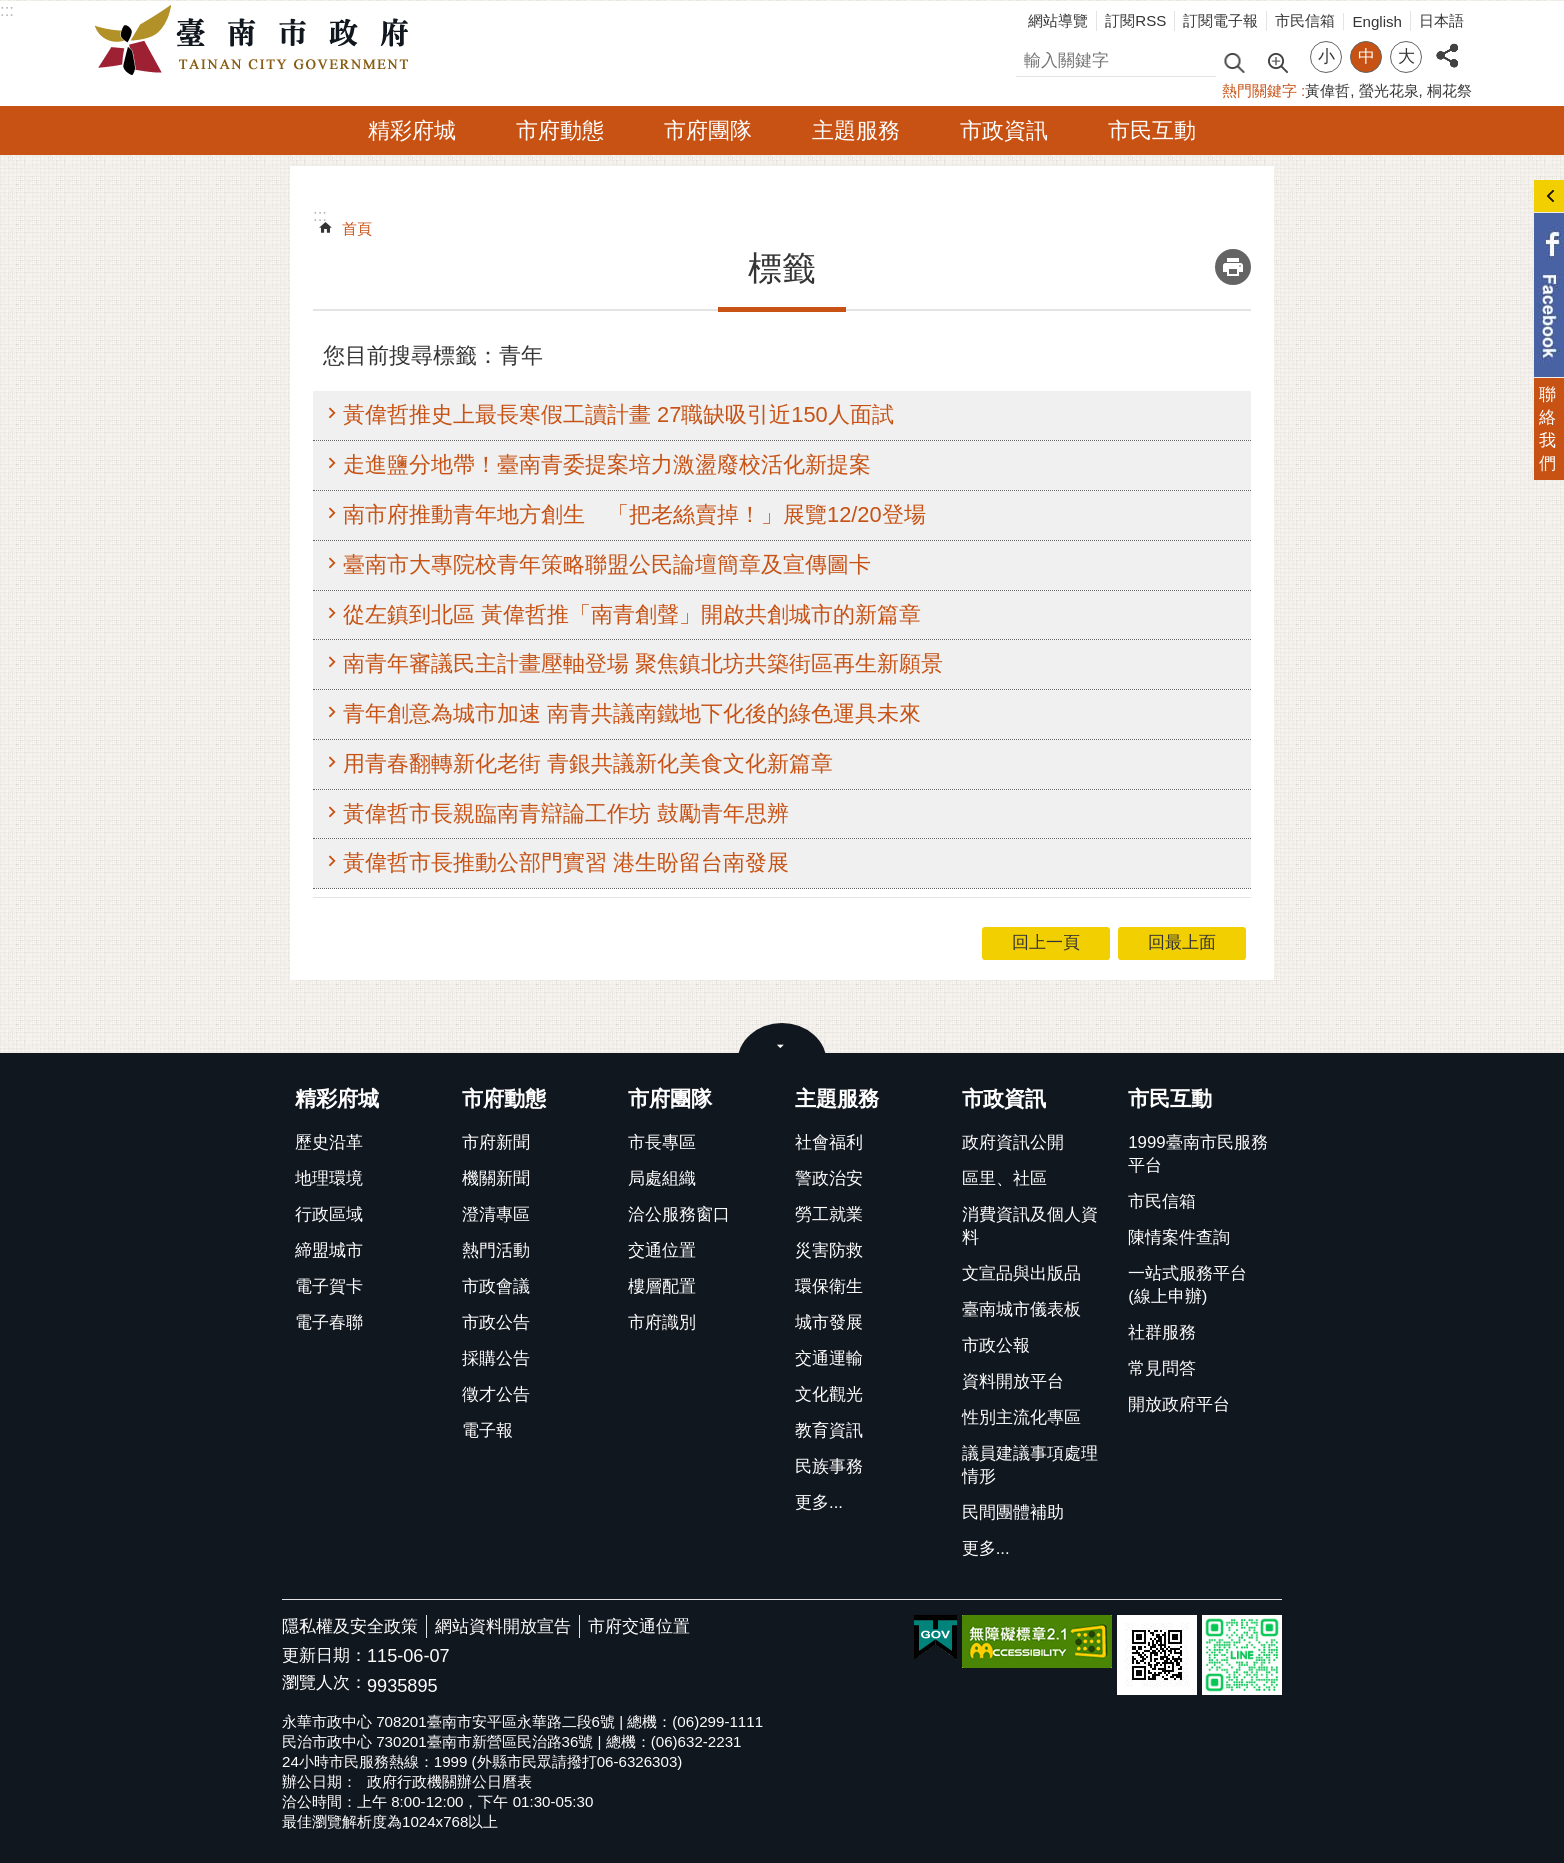  What do you see at coordinates (829, 1322) in the screenshot?
I see `城市發展` at bounding box center [829, 1322].